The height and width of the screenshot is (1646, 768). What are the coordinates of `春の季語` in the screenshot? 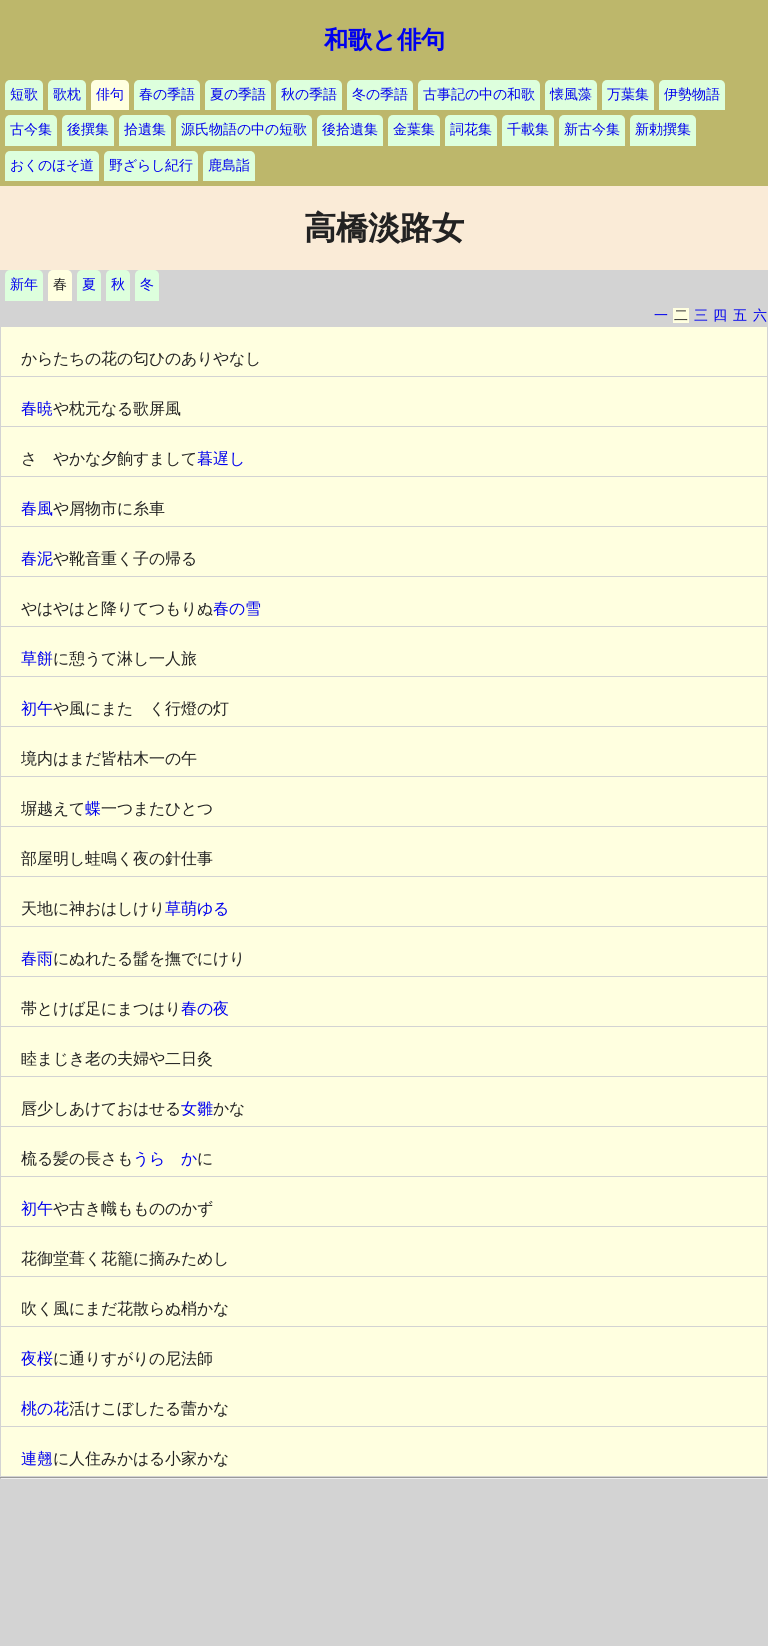 It's located at (167, 94).